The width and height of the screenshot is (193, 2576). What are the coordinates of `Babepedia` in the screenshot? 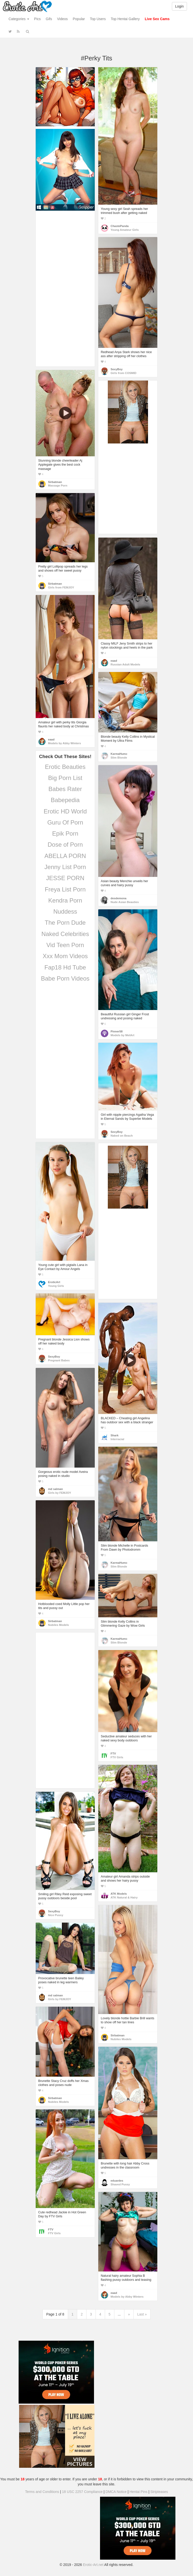 It's located at (65, 800).